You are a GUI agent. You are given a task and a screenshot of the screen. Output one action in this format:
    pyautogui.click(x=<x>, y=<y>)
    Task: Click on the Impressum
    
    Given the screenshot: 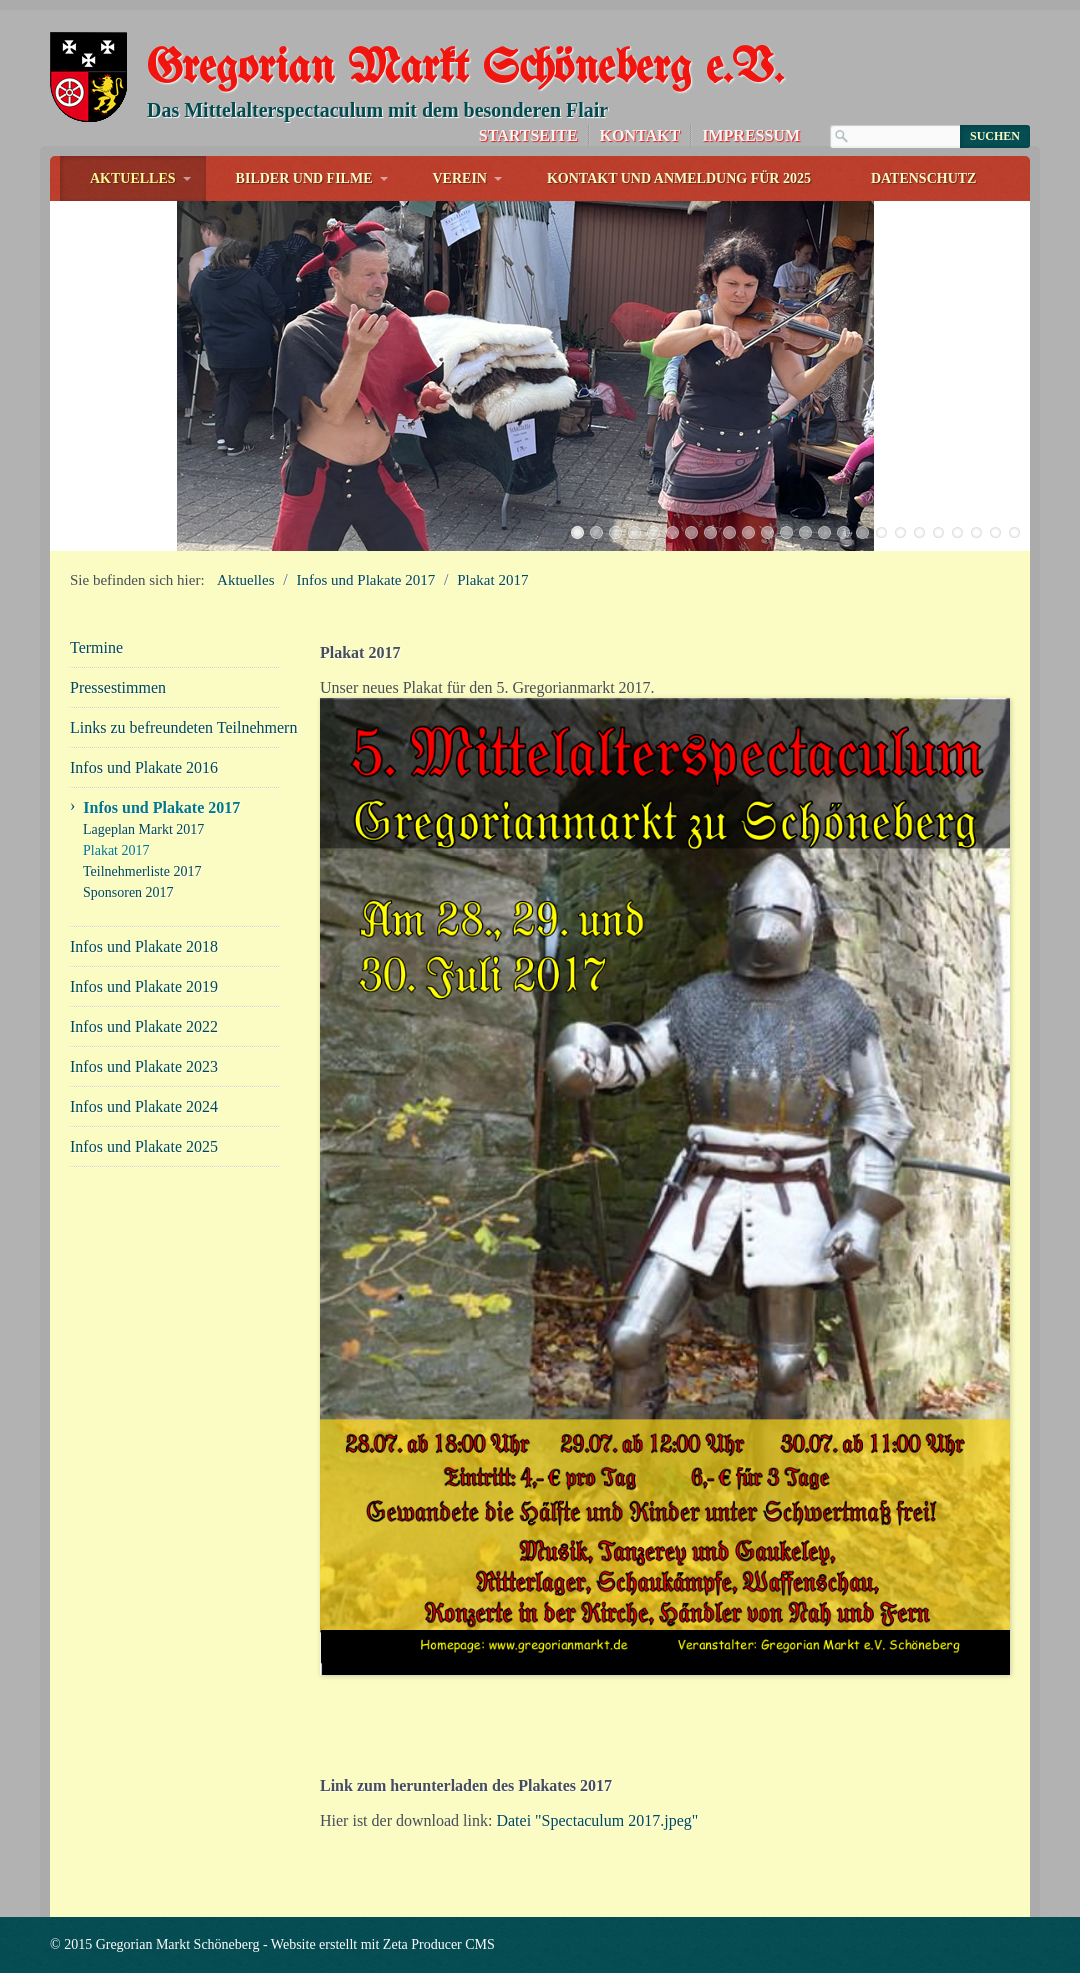 What is the action you would take?
    pyautogui.click(x=751, y=135)
    